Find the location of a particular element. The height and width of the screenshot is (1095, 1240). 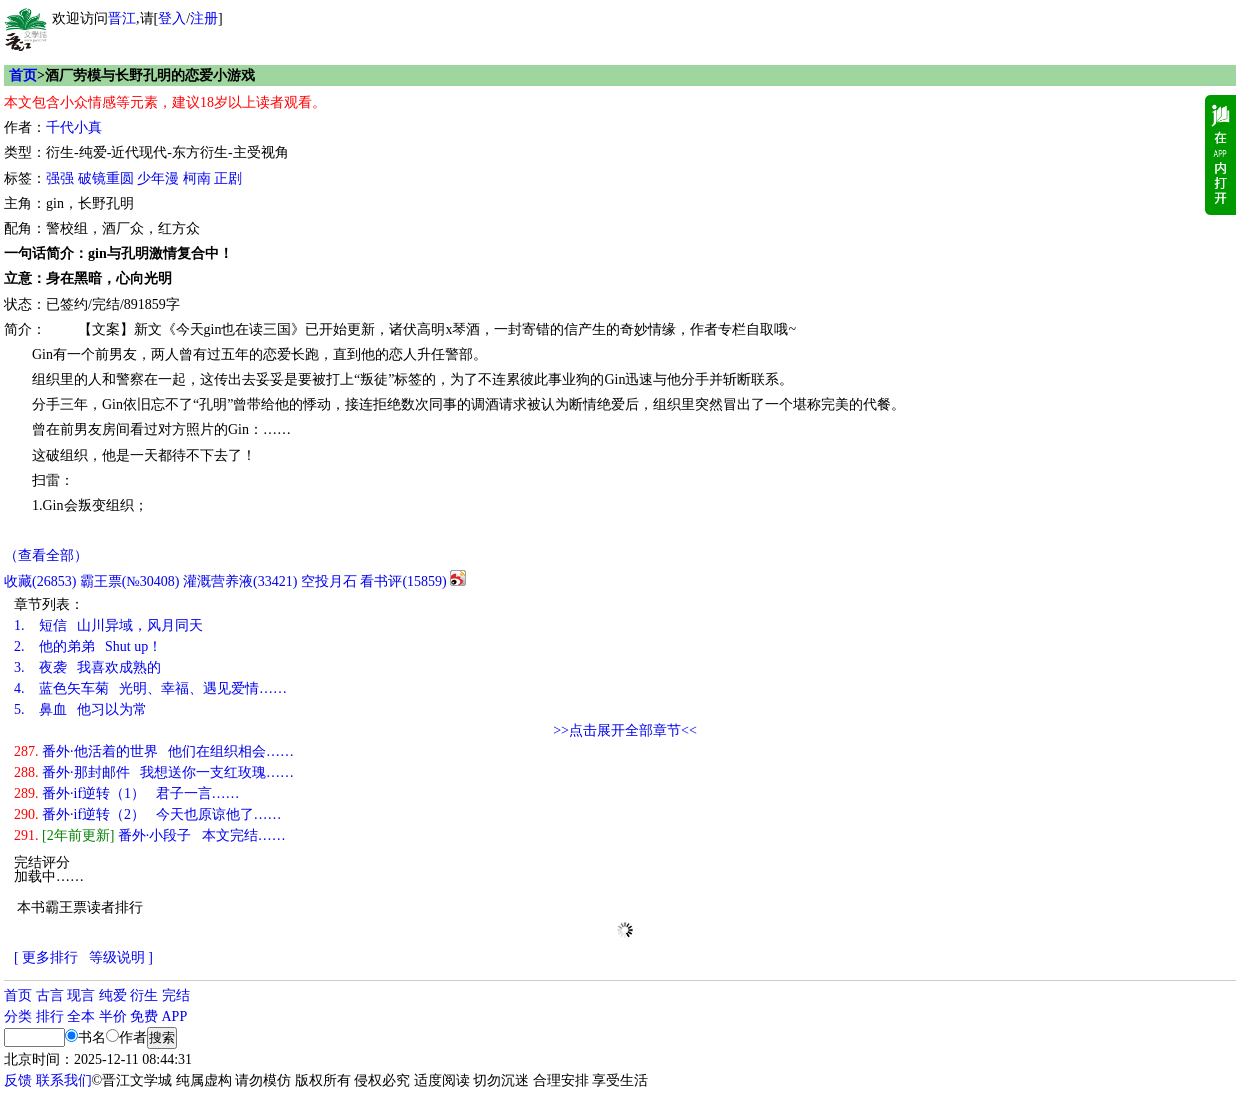

全本 is located at coordinates (81, 1016).